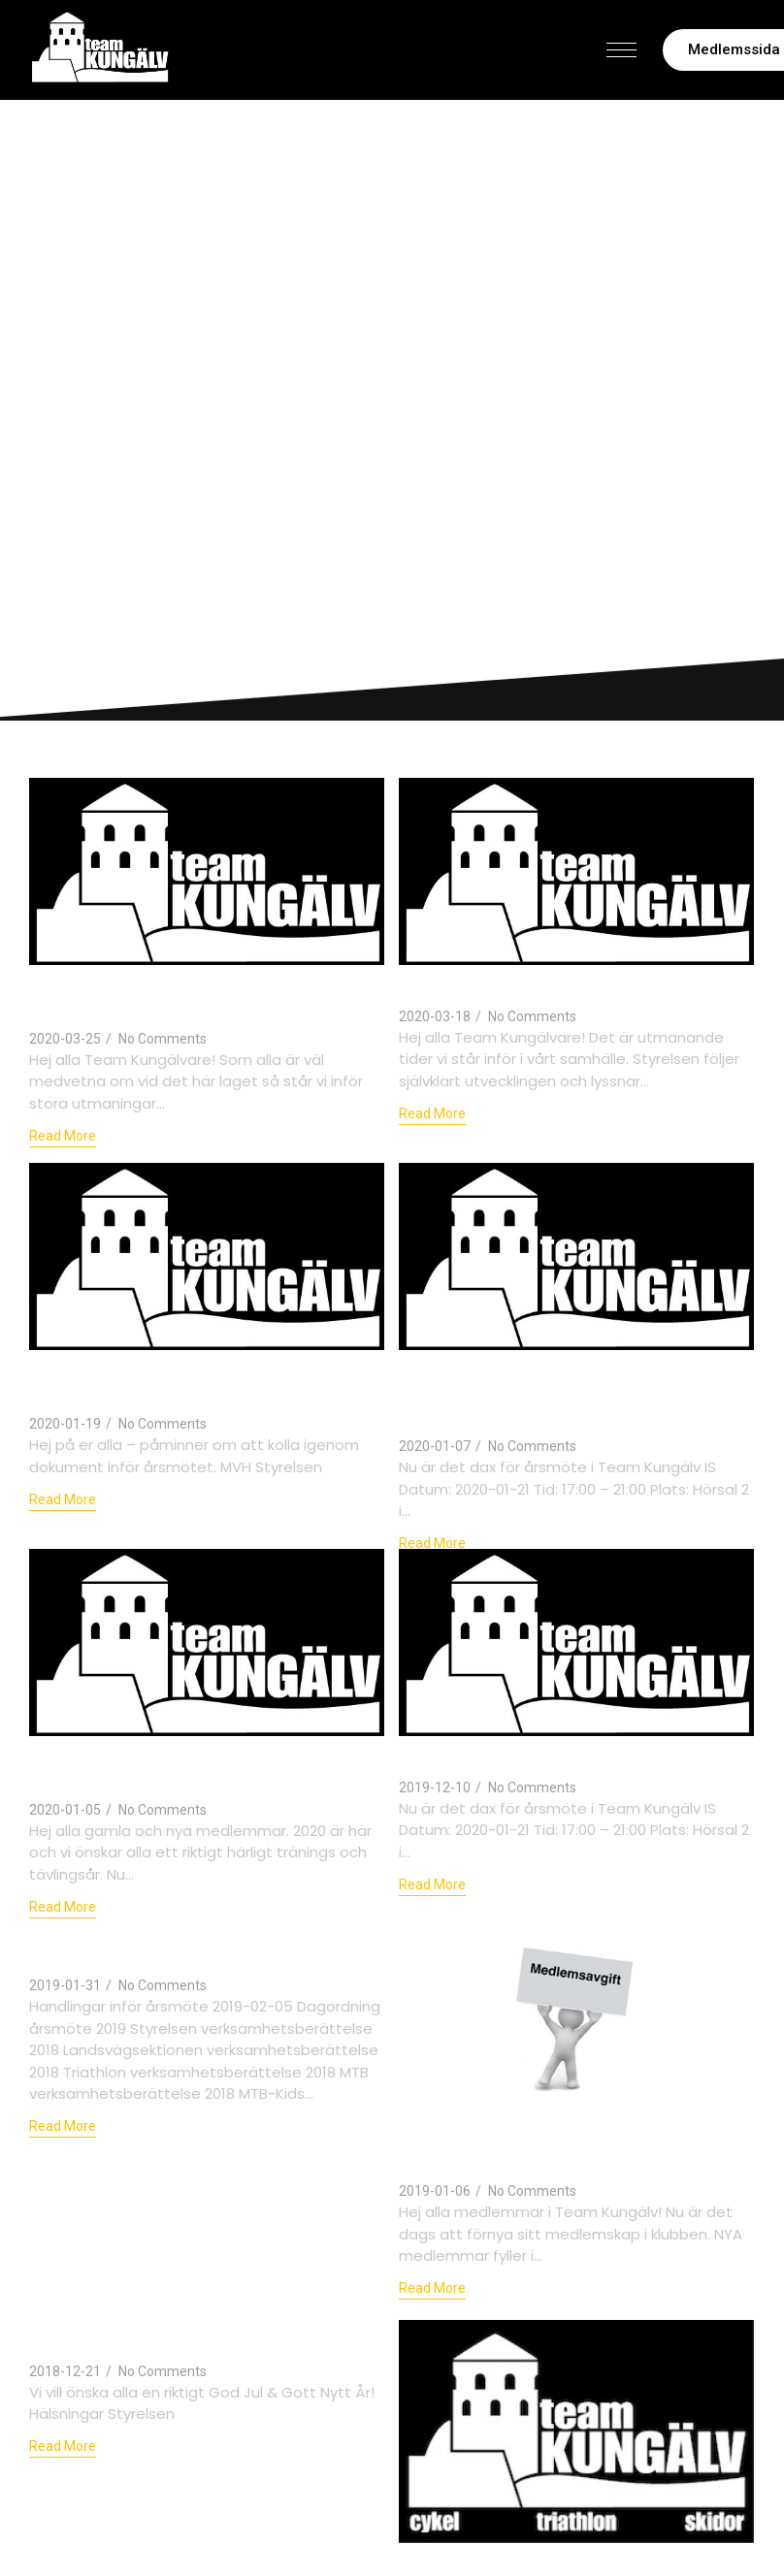  I want to click on Uppdaterad information om Covid-19, träningsläger och Kungälvsrundan, so click(198, 997).